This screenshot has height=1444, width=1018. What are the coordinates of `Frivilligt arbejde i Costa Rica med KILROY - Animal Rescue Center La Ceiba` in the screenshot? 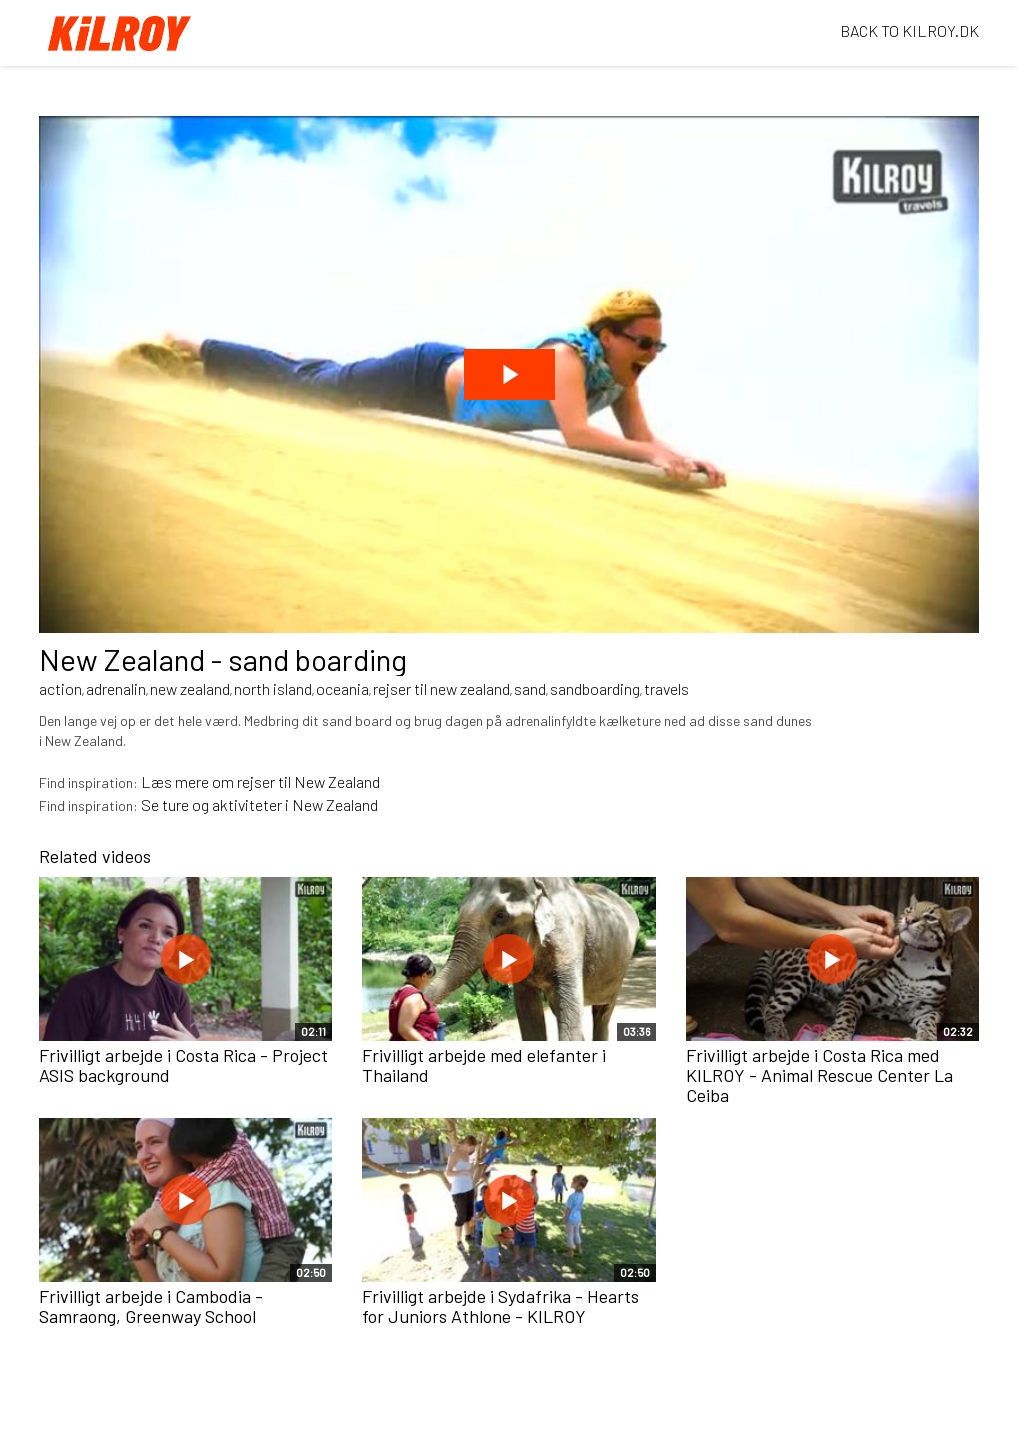 It's located at (819, 1075).